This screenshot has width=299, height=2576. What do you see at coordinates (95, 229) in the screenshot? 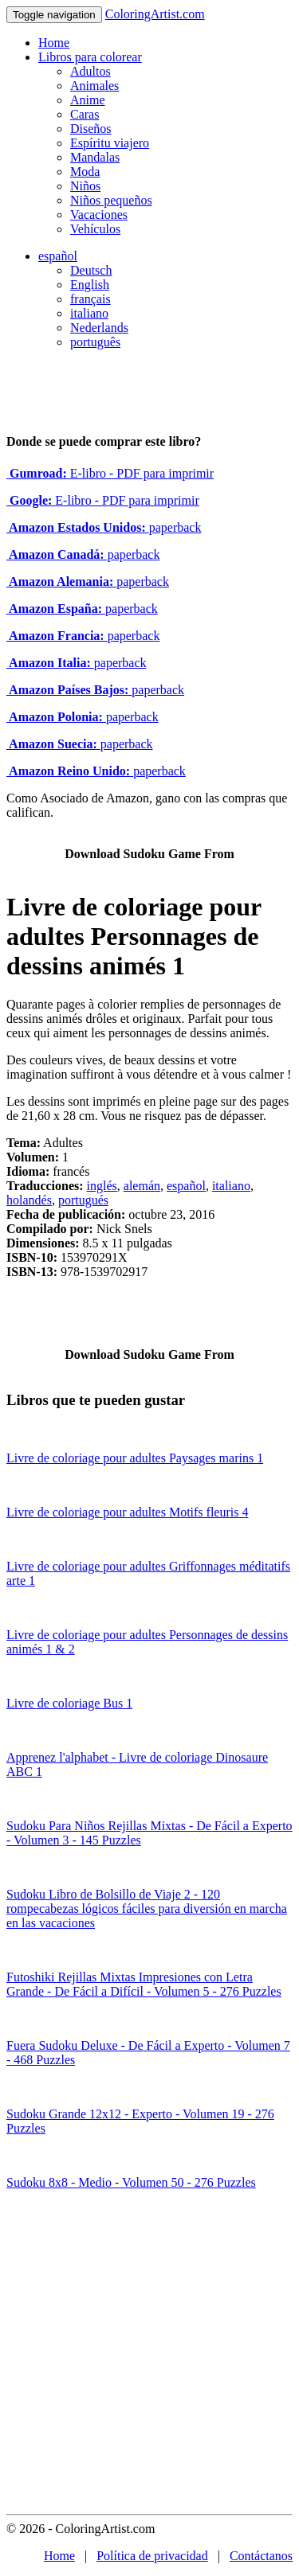
I see `Vehículos` at bounding box center [95, 229].